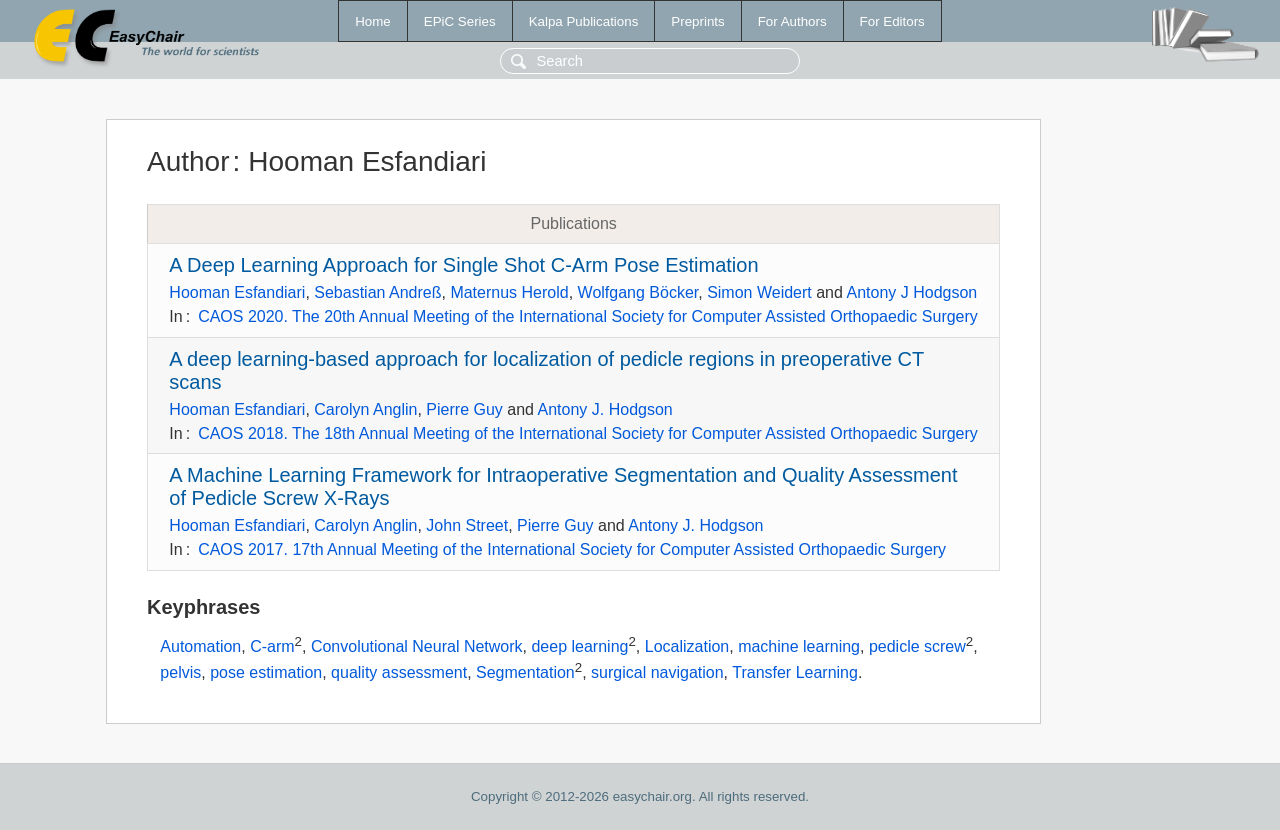 The height and width of the screenshot is (830, 1280). Describe the element at coordinates (579, 646) in the screenshot. I see `deep learning` at that location.